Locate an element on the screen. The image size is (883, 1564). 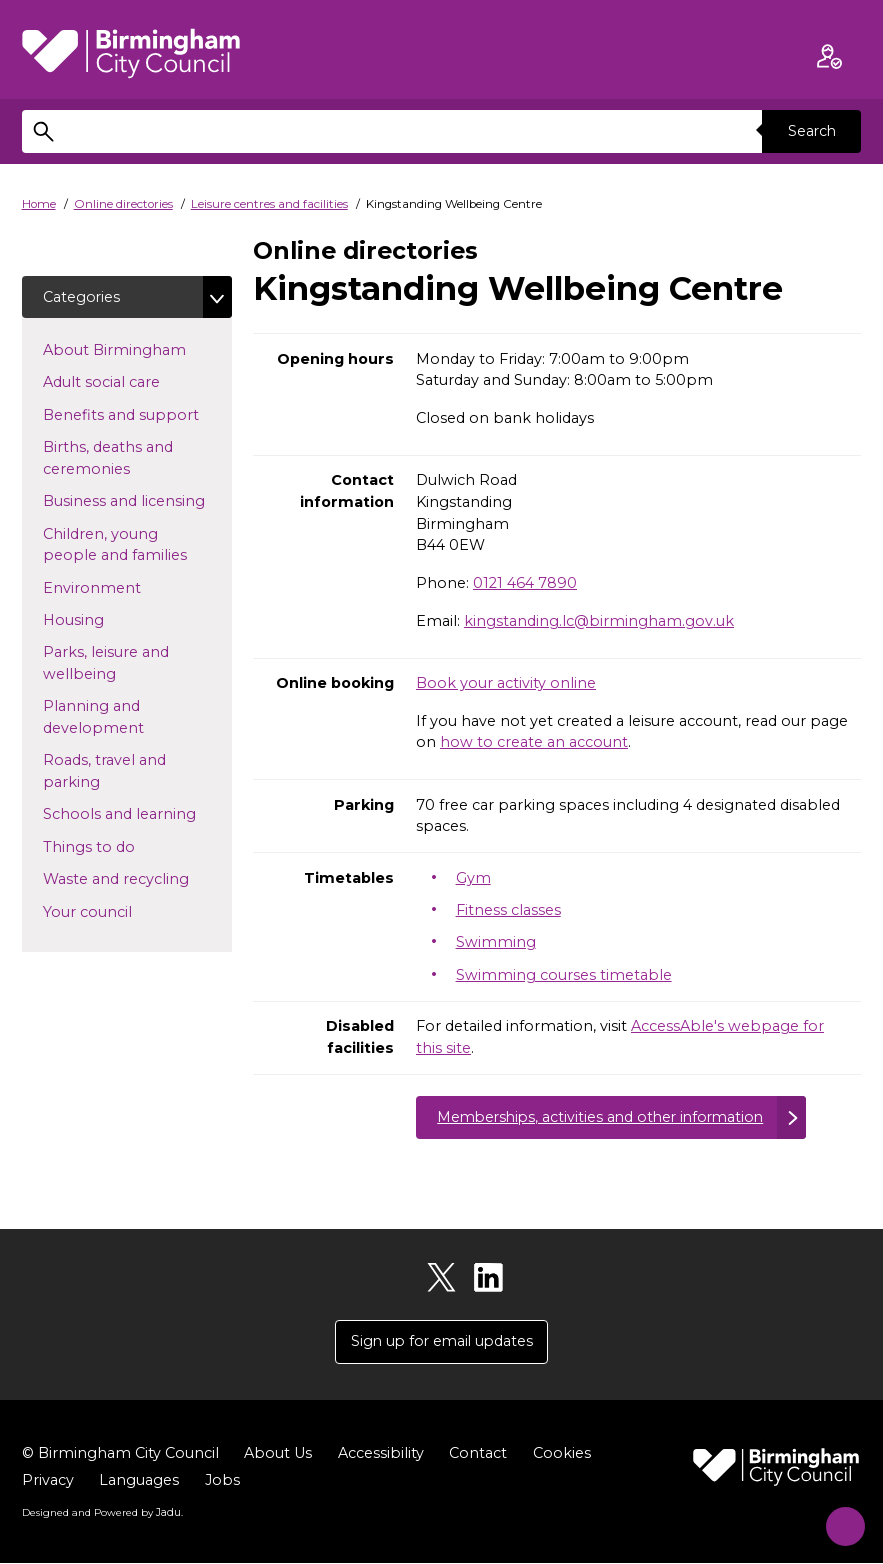
Book your activity online is located at coordinates (506, 683).